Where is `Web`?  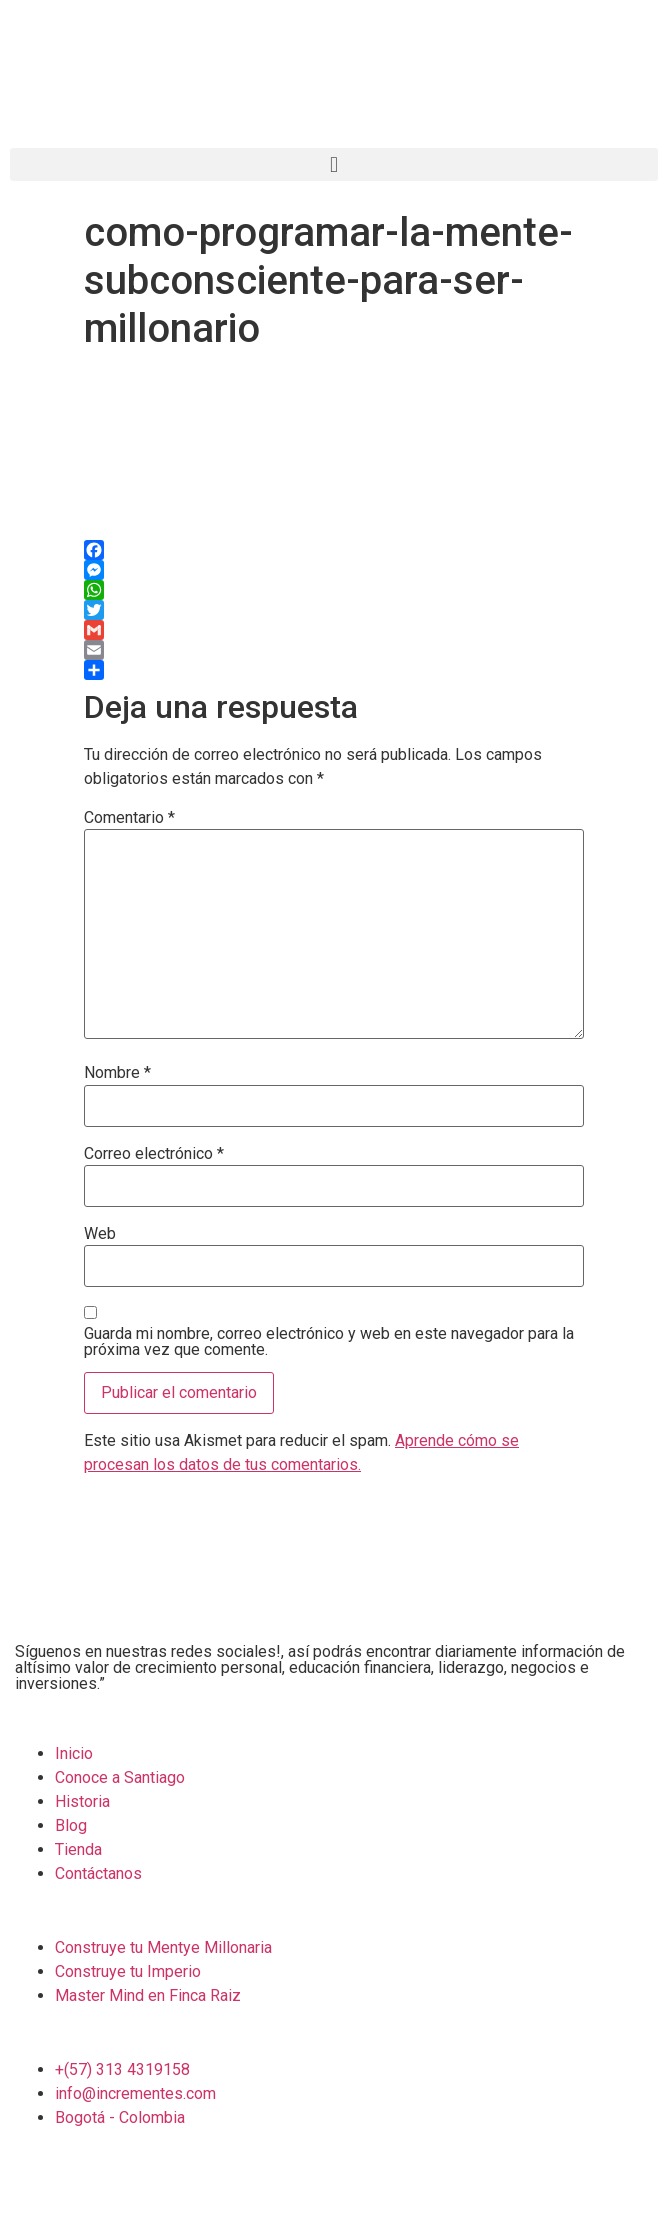
Web is located at coordinates (100, 1234).